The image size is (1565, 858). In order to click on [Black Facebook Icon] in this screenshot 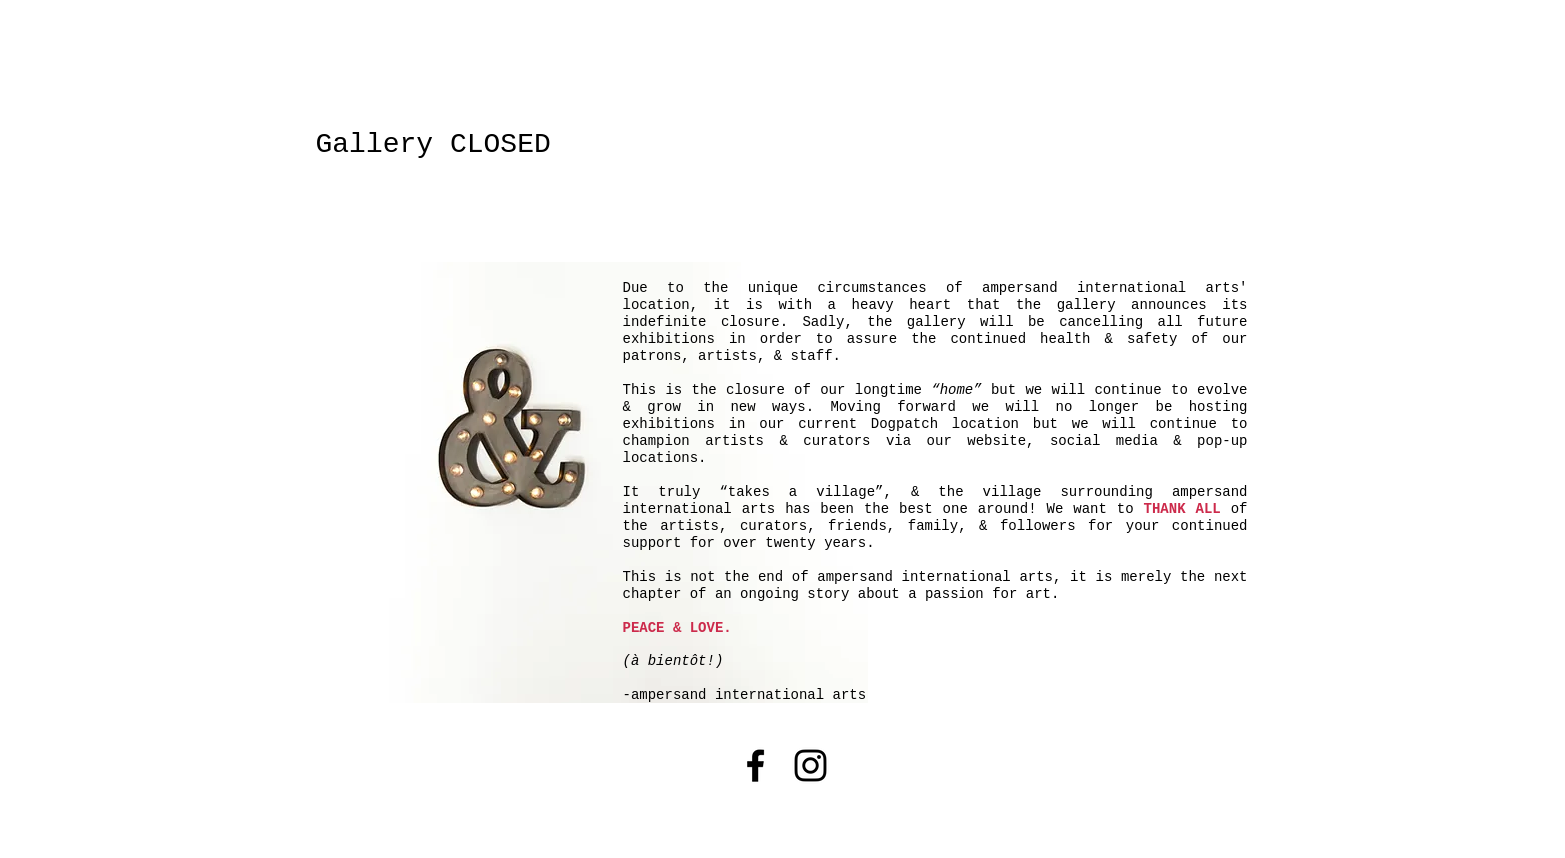, I will do `click(755, 765)`.